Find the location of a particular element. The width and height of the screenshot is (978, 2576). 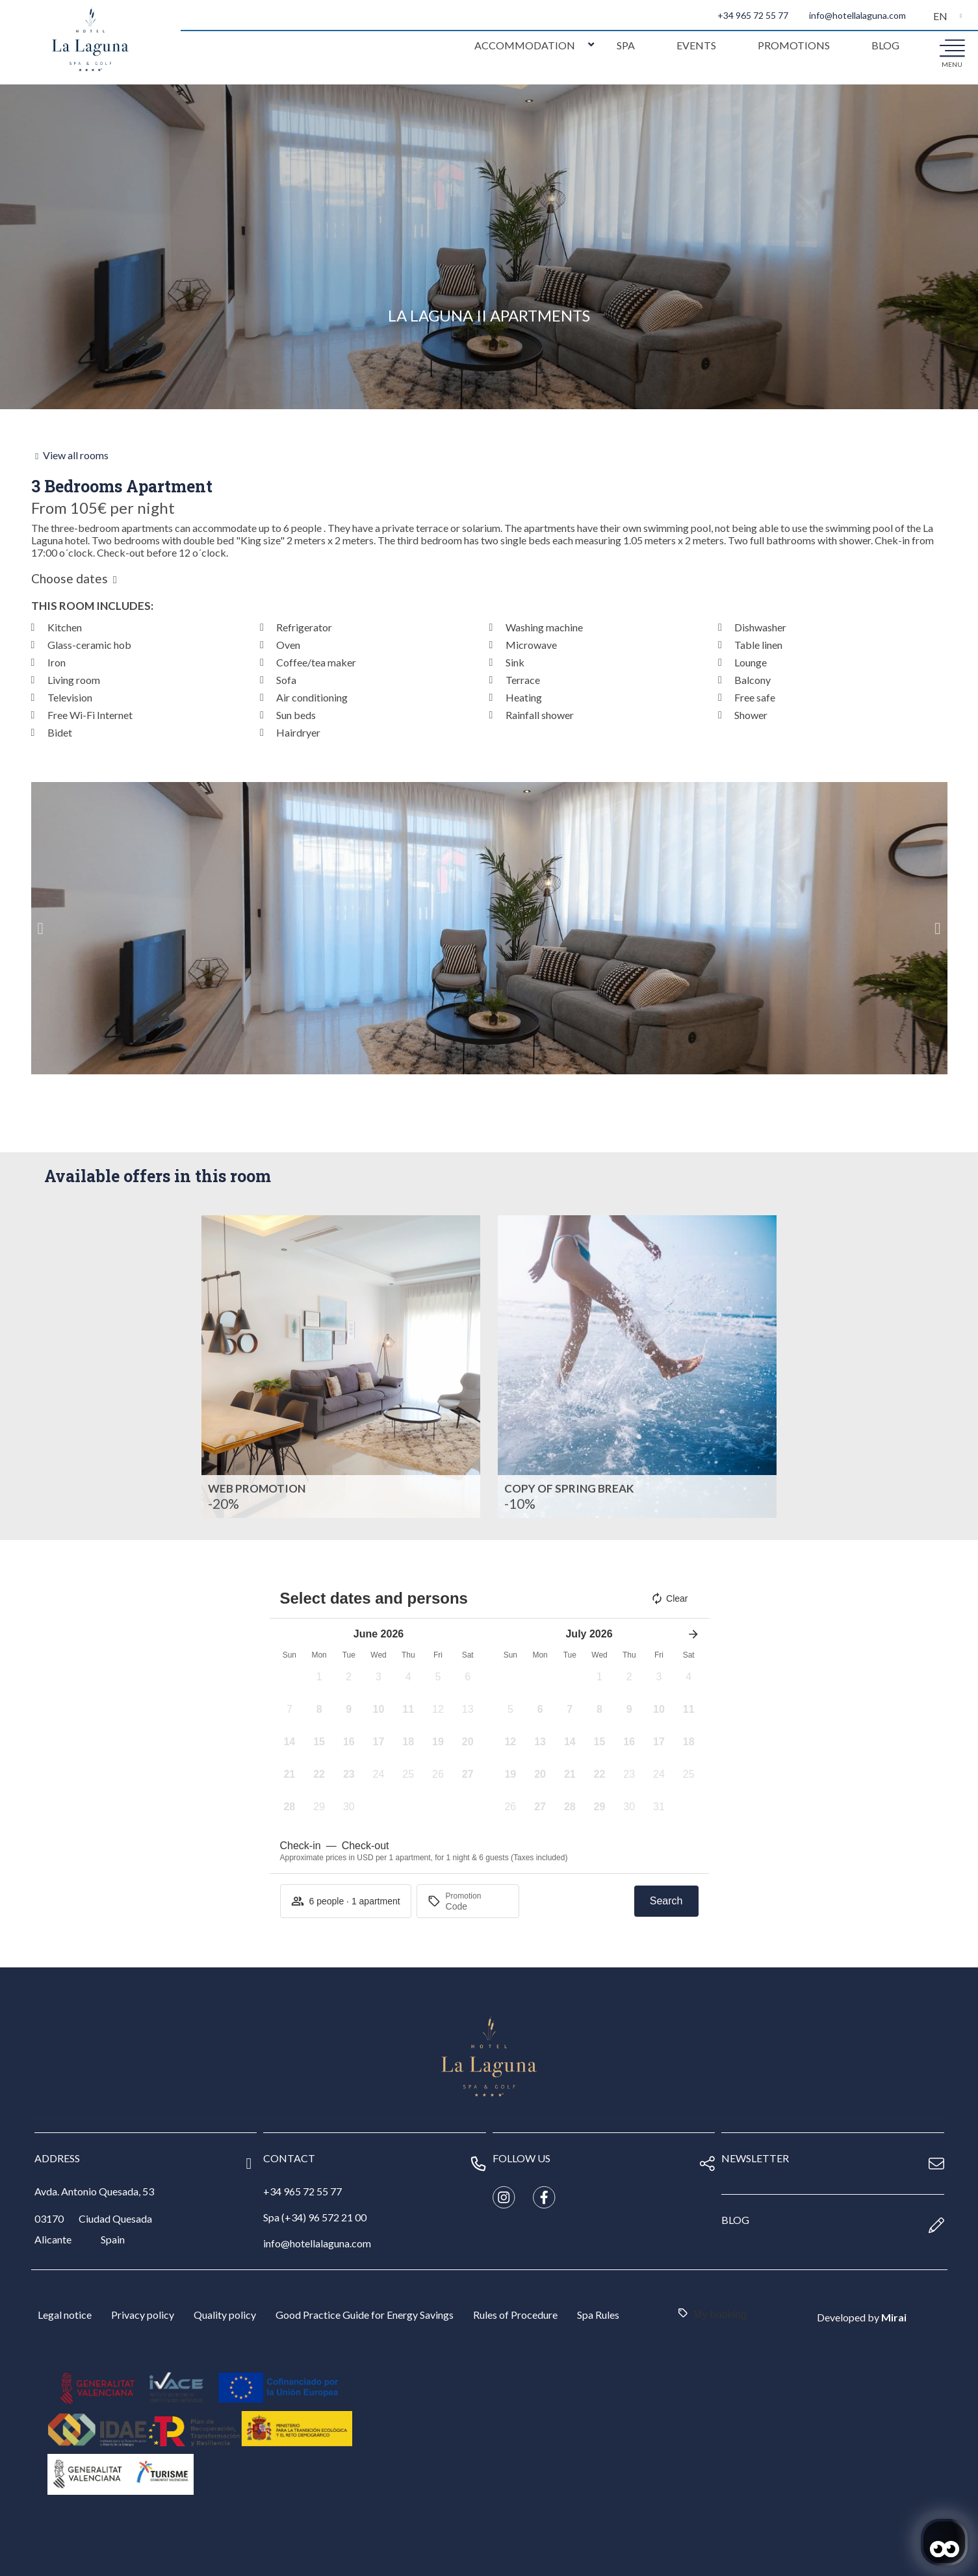

blog is located at coordinates (735, 2220).